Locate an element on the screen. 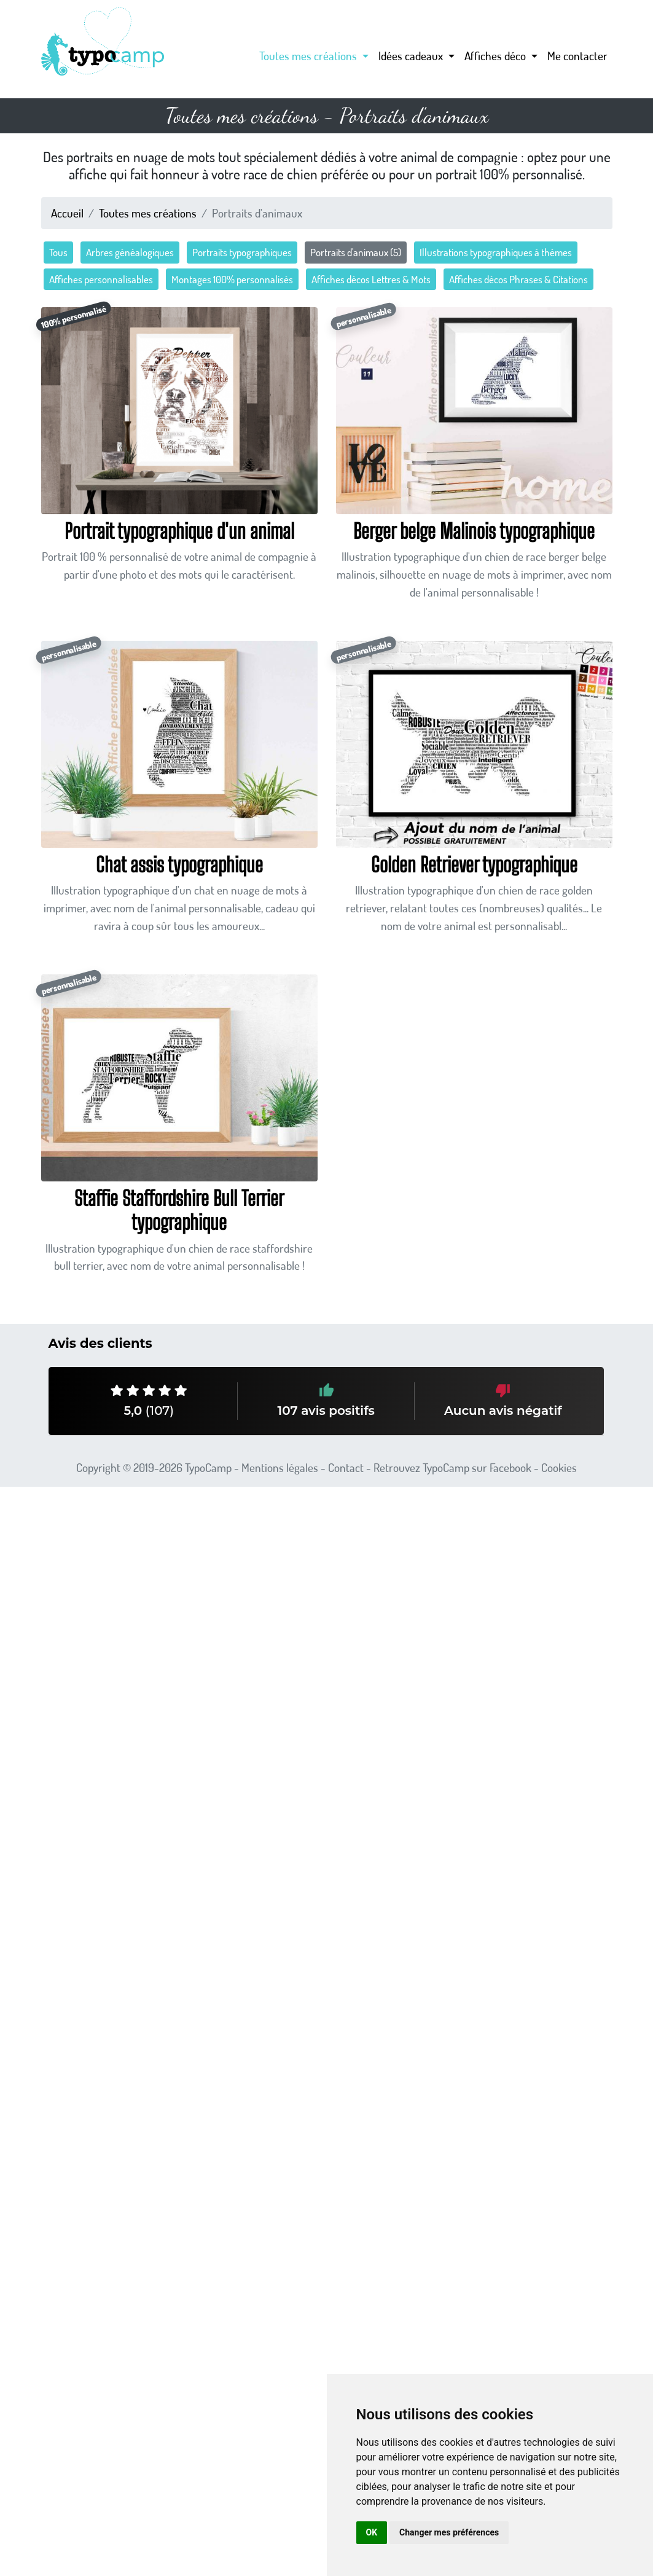 This screenshot has height=2576, width=653. Illustrations typographiques à thèmes is located at coordinates (496, 252).